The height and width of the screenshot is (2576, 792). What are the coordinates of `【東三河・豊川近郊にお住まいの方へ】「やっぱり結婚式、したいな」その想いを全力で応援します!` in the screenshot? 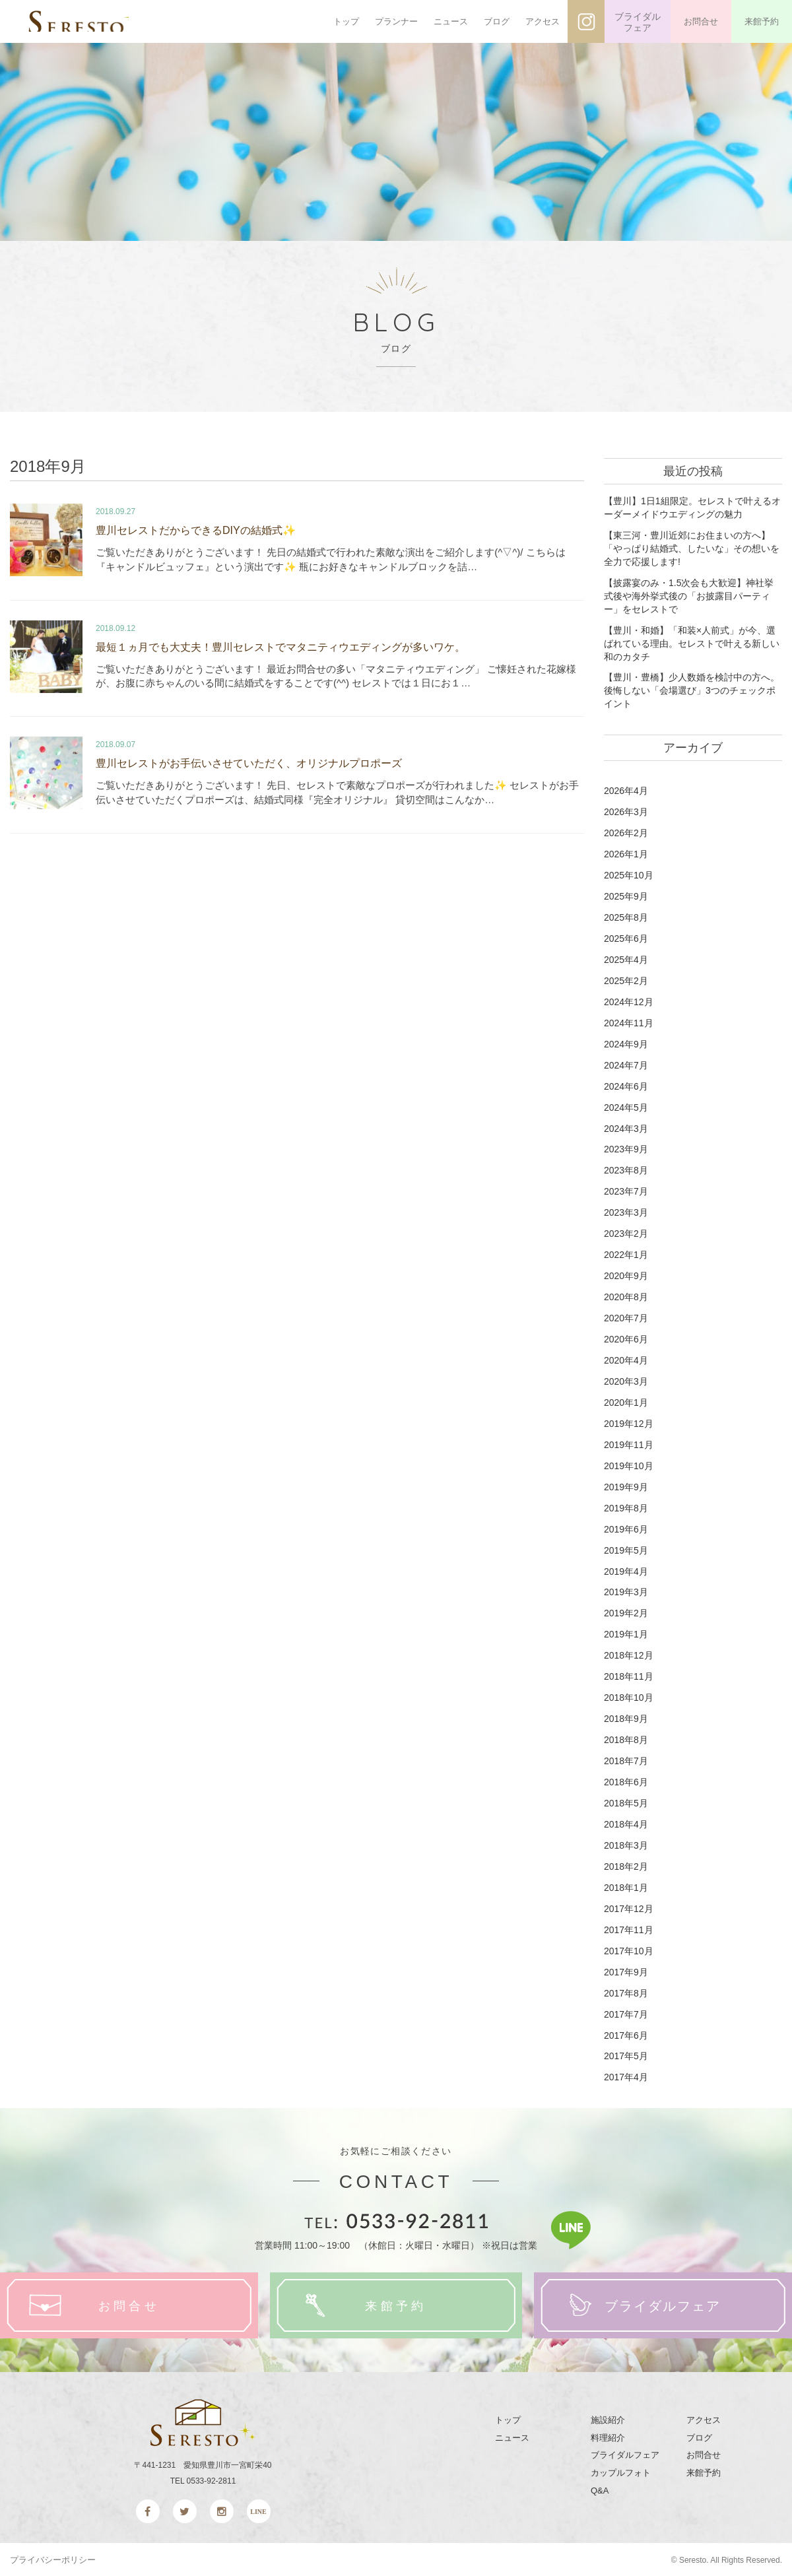 It's located at (691, 548).